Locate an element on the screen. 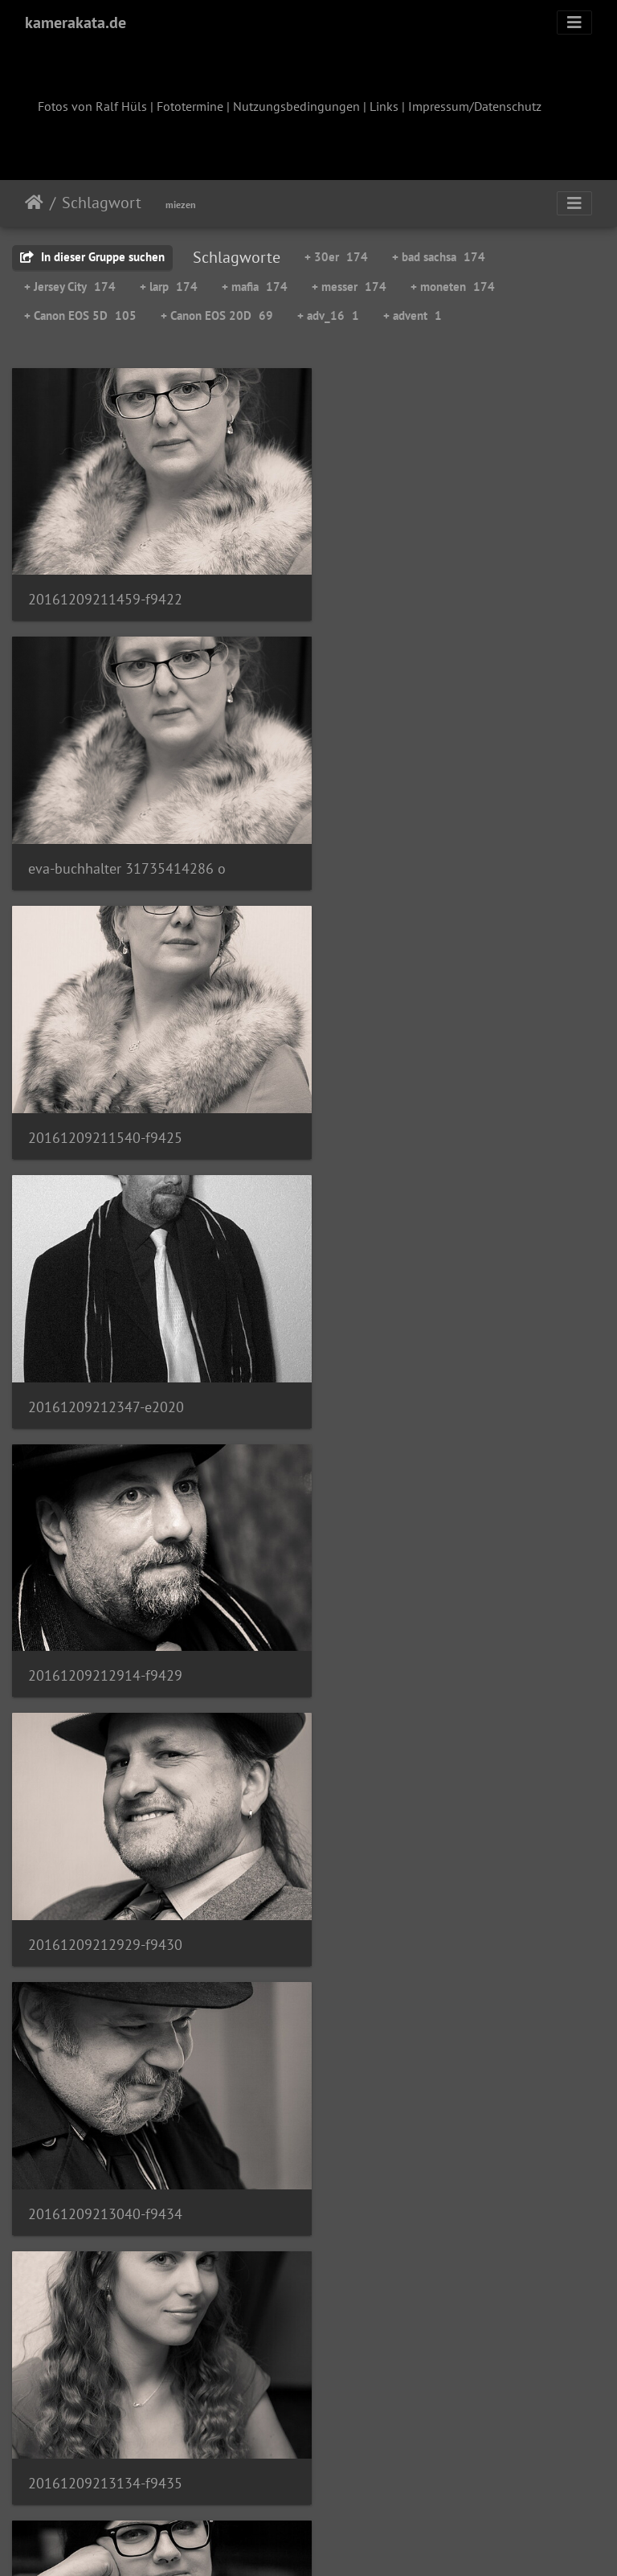 The width and height of the screenshot is (617, 2576). kamerakata.de is located at coordinates (75, 22).